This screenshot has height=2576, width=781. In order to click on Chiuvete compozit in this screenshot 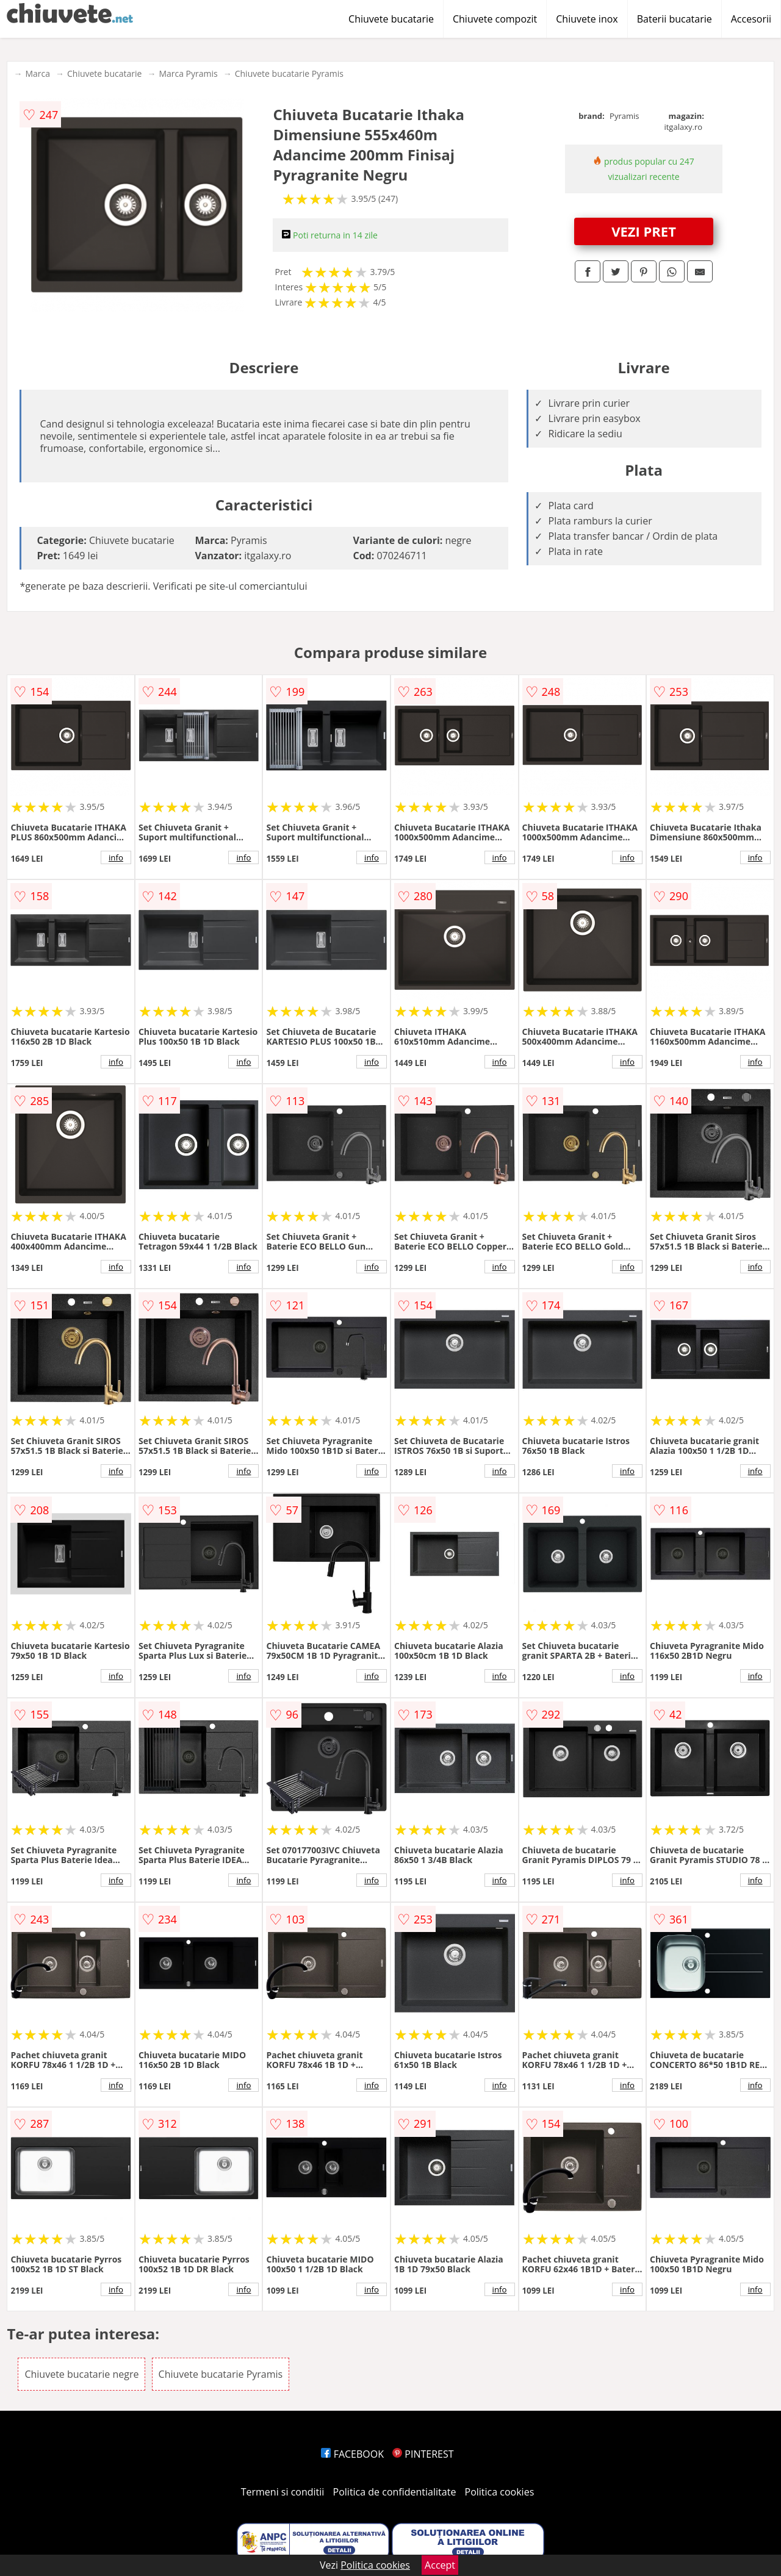, I will do `click(495, 19)`.